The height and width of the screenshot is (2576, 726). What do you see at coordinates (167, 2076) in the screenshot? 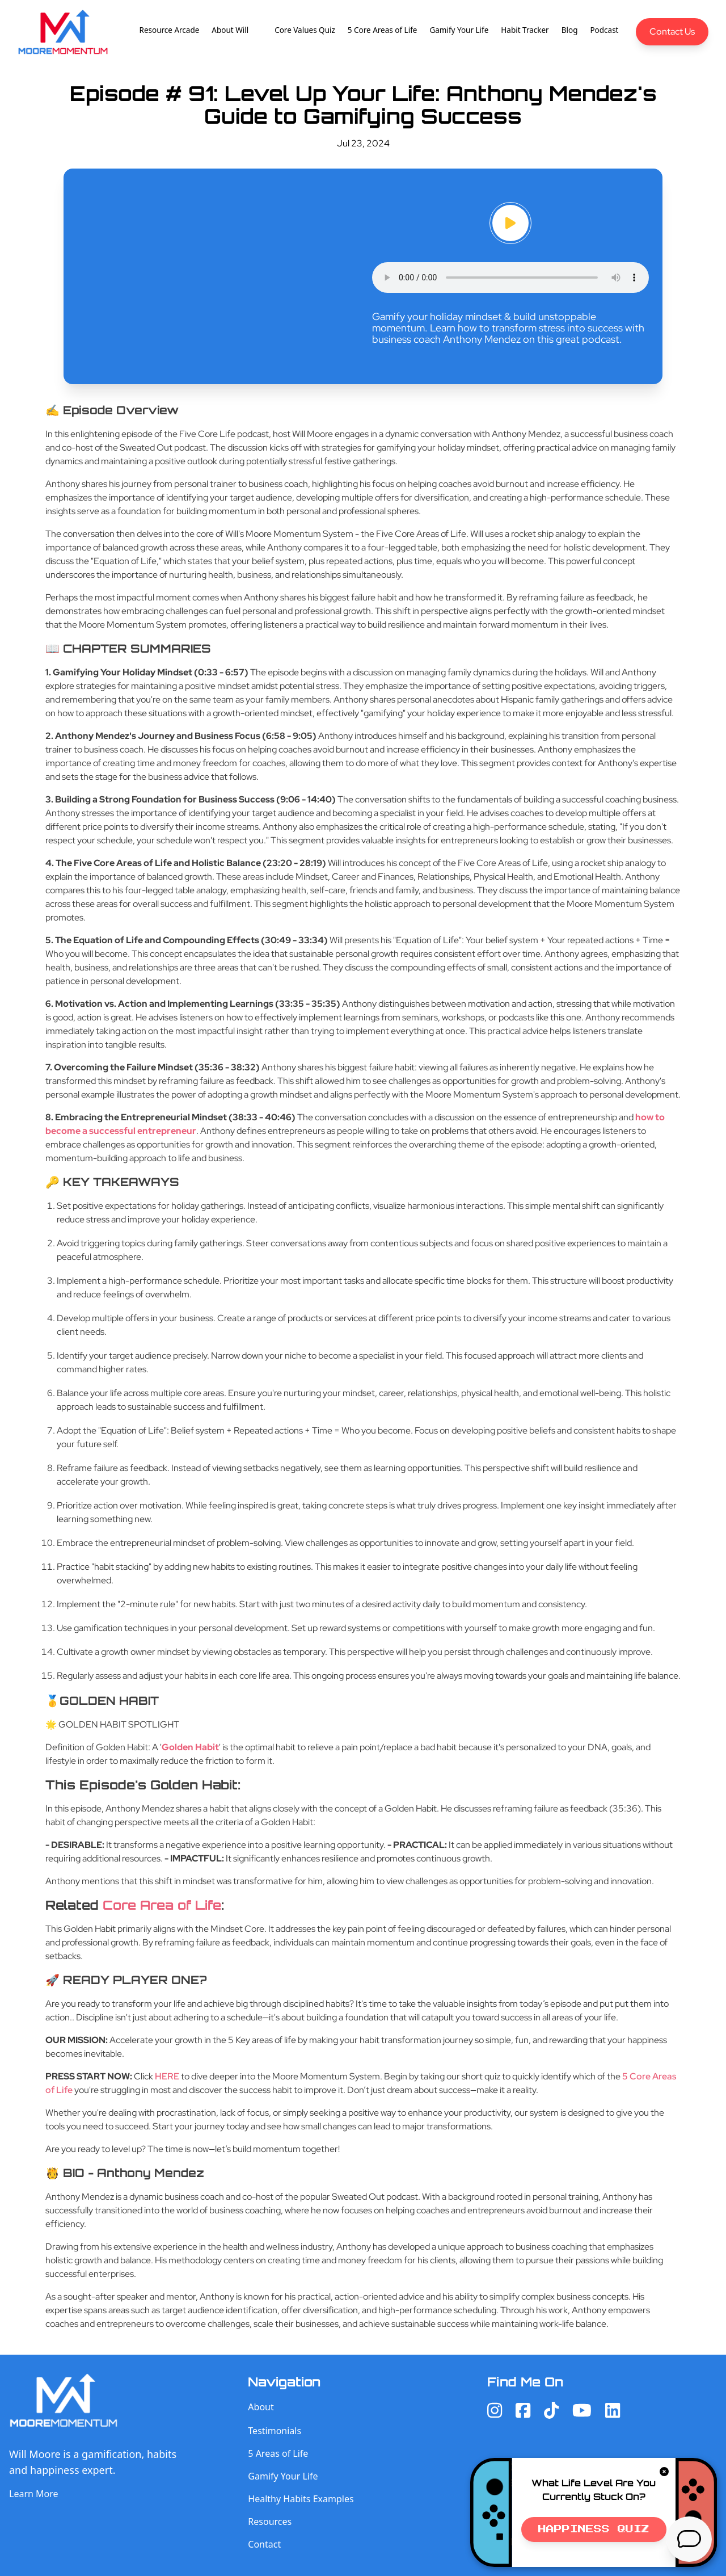
I see `HERE` at bounding box center [167, 2076].